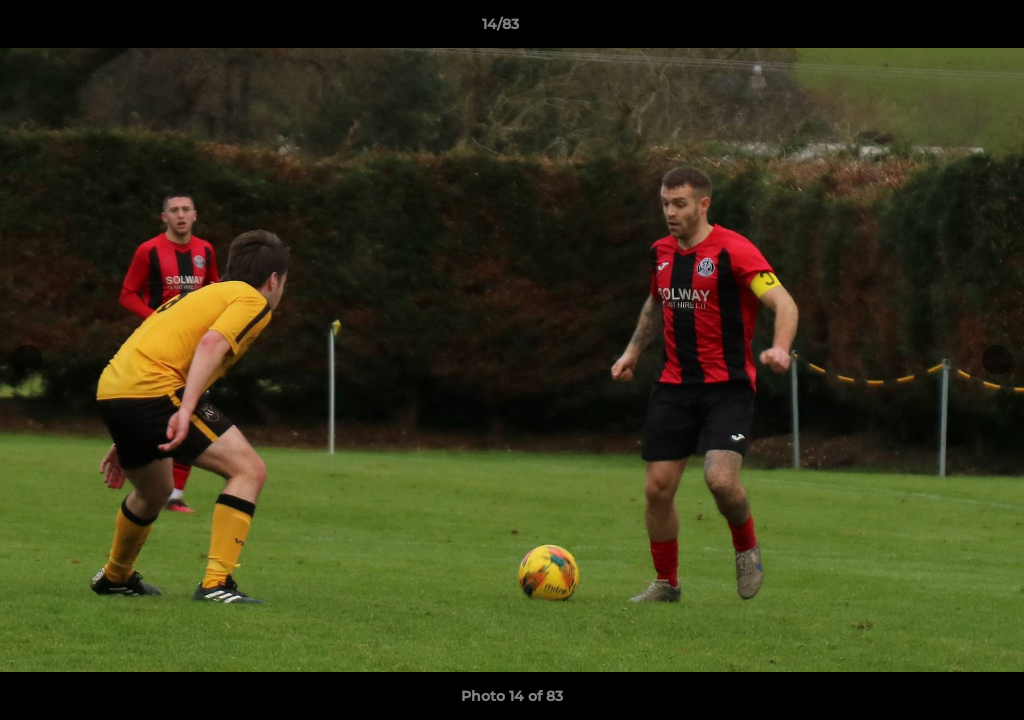  Describe the element at coordinates (940, 29) in the screenshot. I see `[button]` at that location.